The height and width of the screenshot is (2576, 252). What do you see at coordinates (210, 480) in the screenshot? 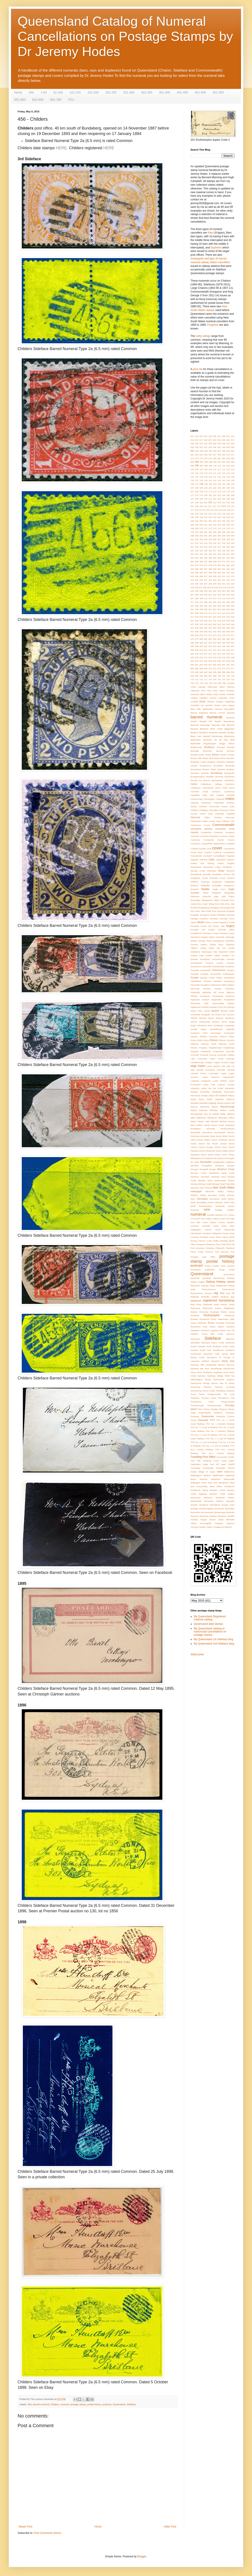
I see `140` at bounding box center [210, 480].